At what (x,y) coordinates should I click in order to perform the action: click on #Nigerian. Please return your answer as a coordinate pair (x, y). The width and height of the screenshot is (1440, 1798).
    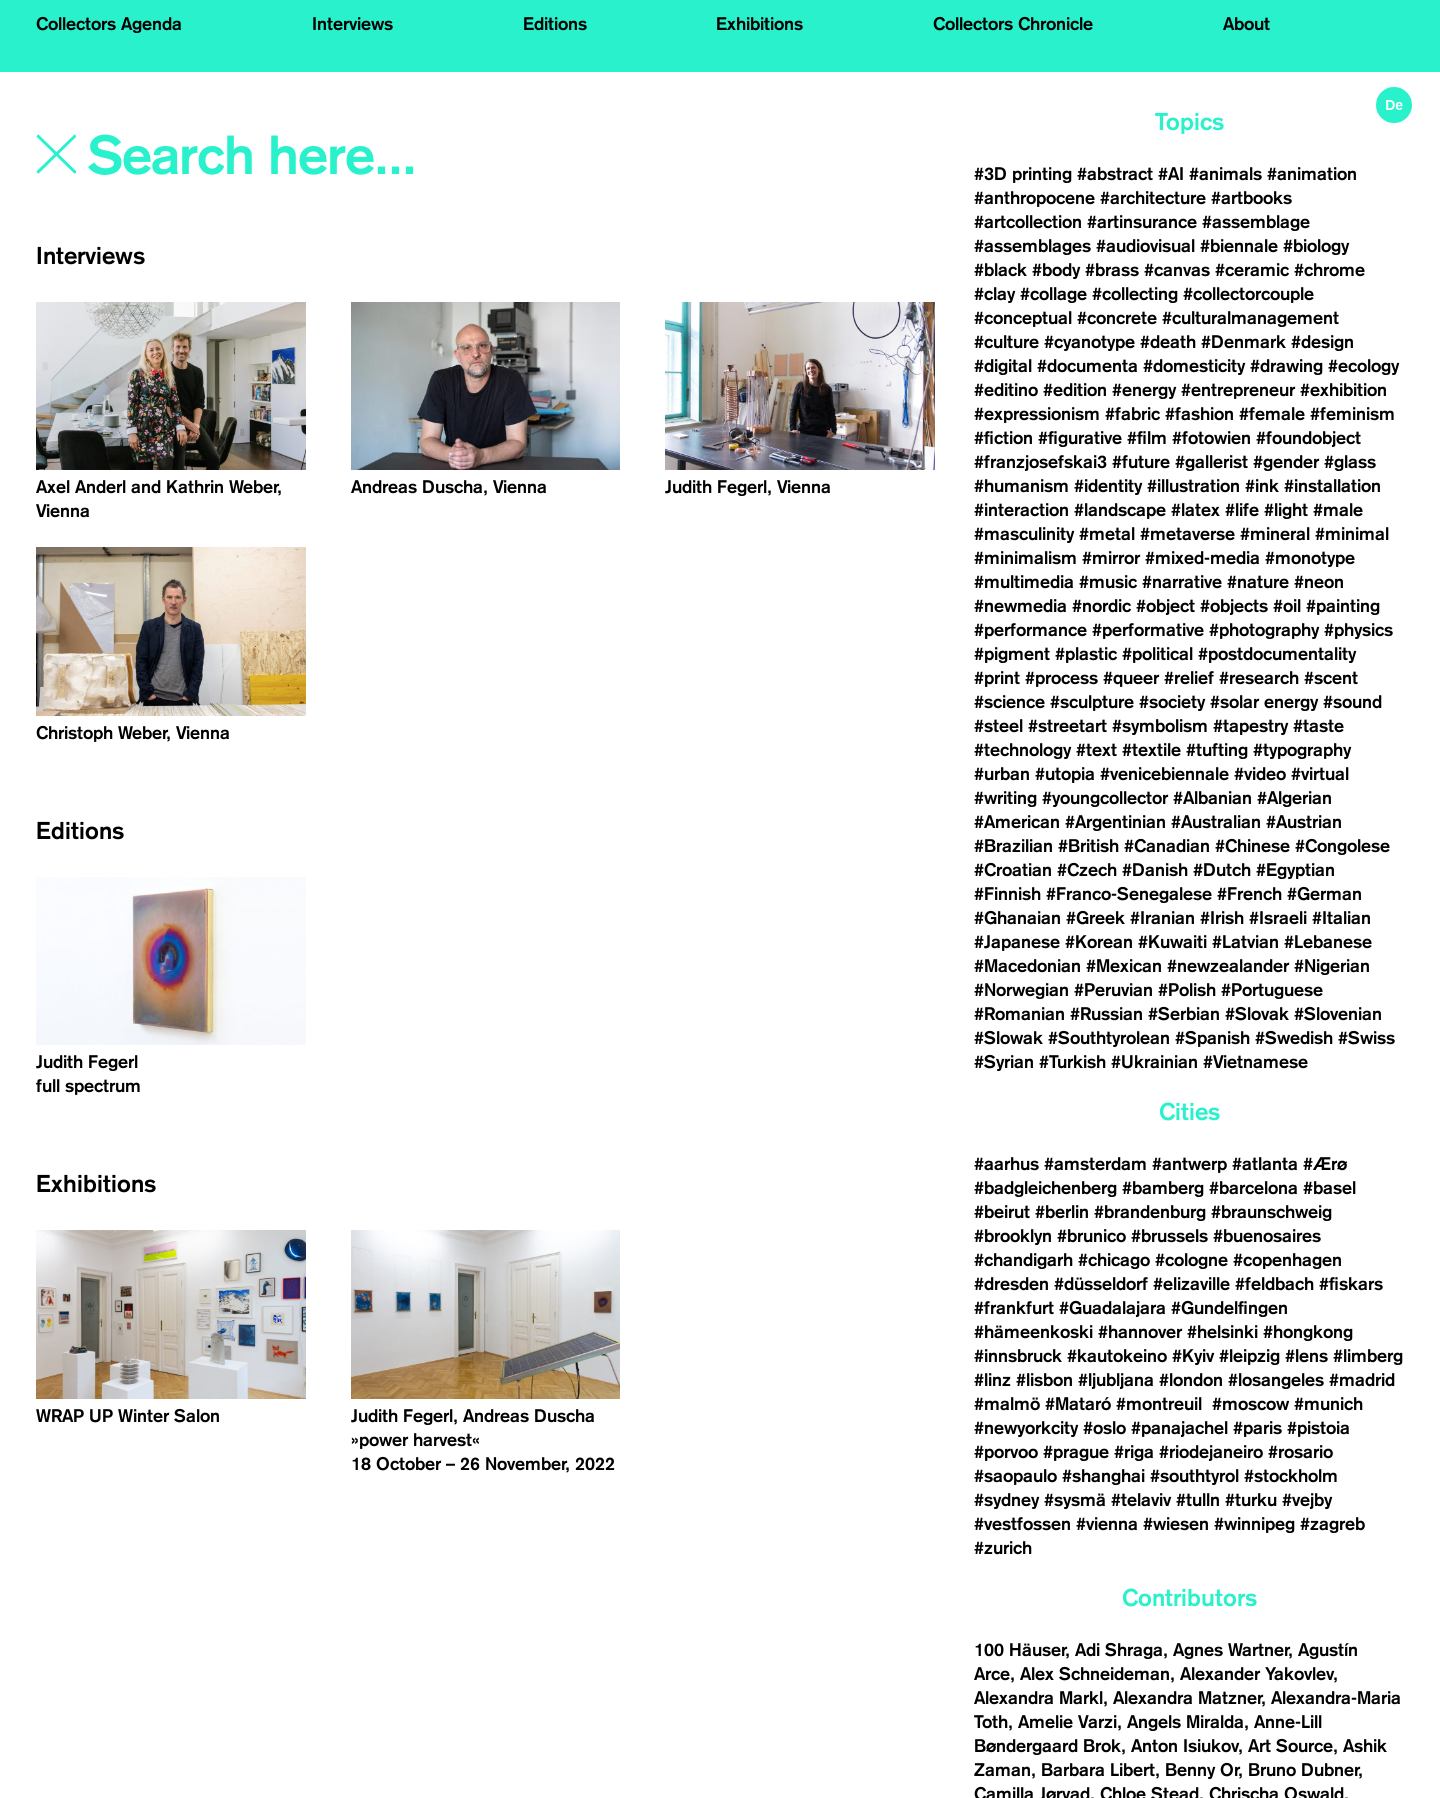
    Looking at the image, I should click on (1332, 966).